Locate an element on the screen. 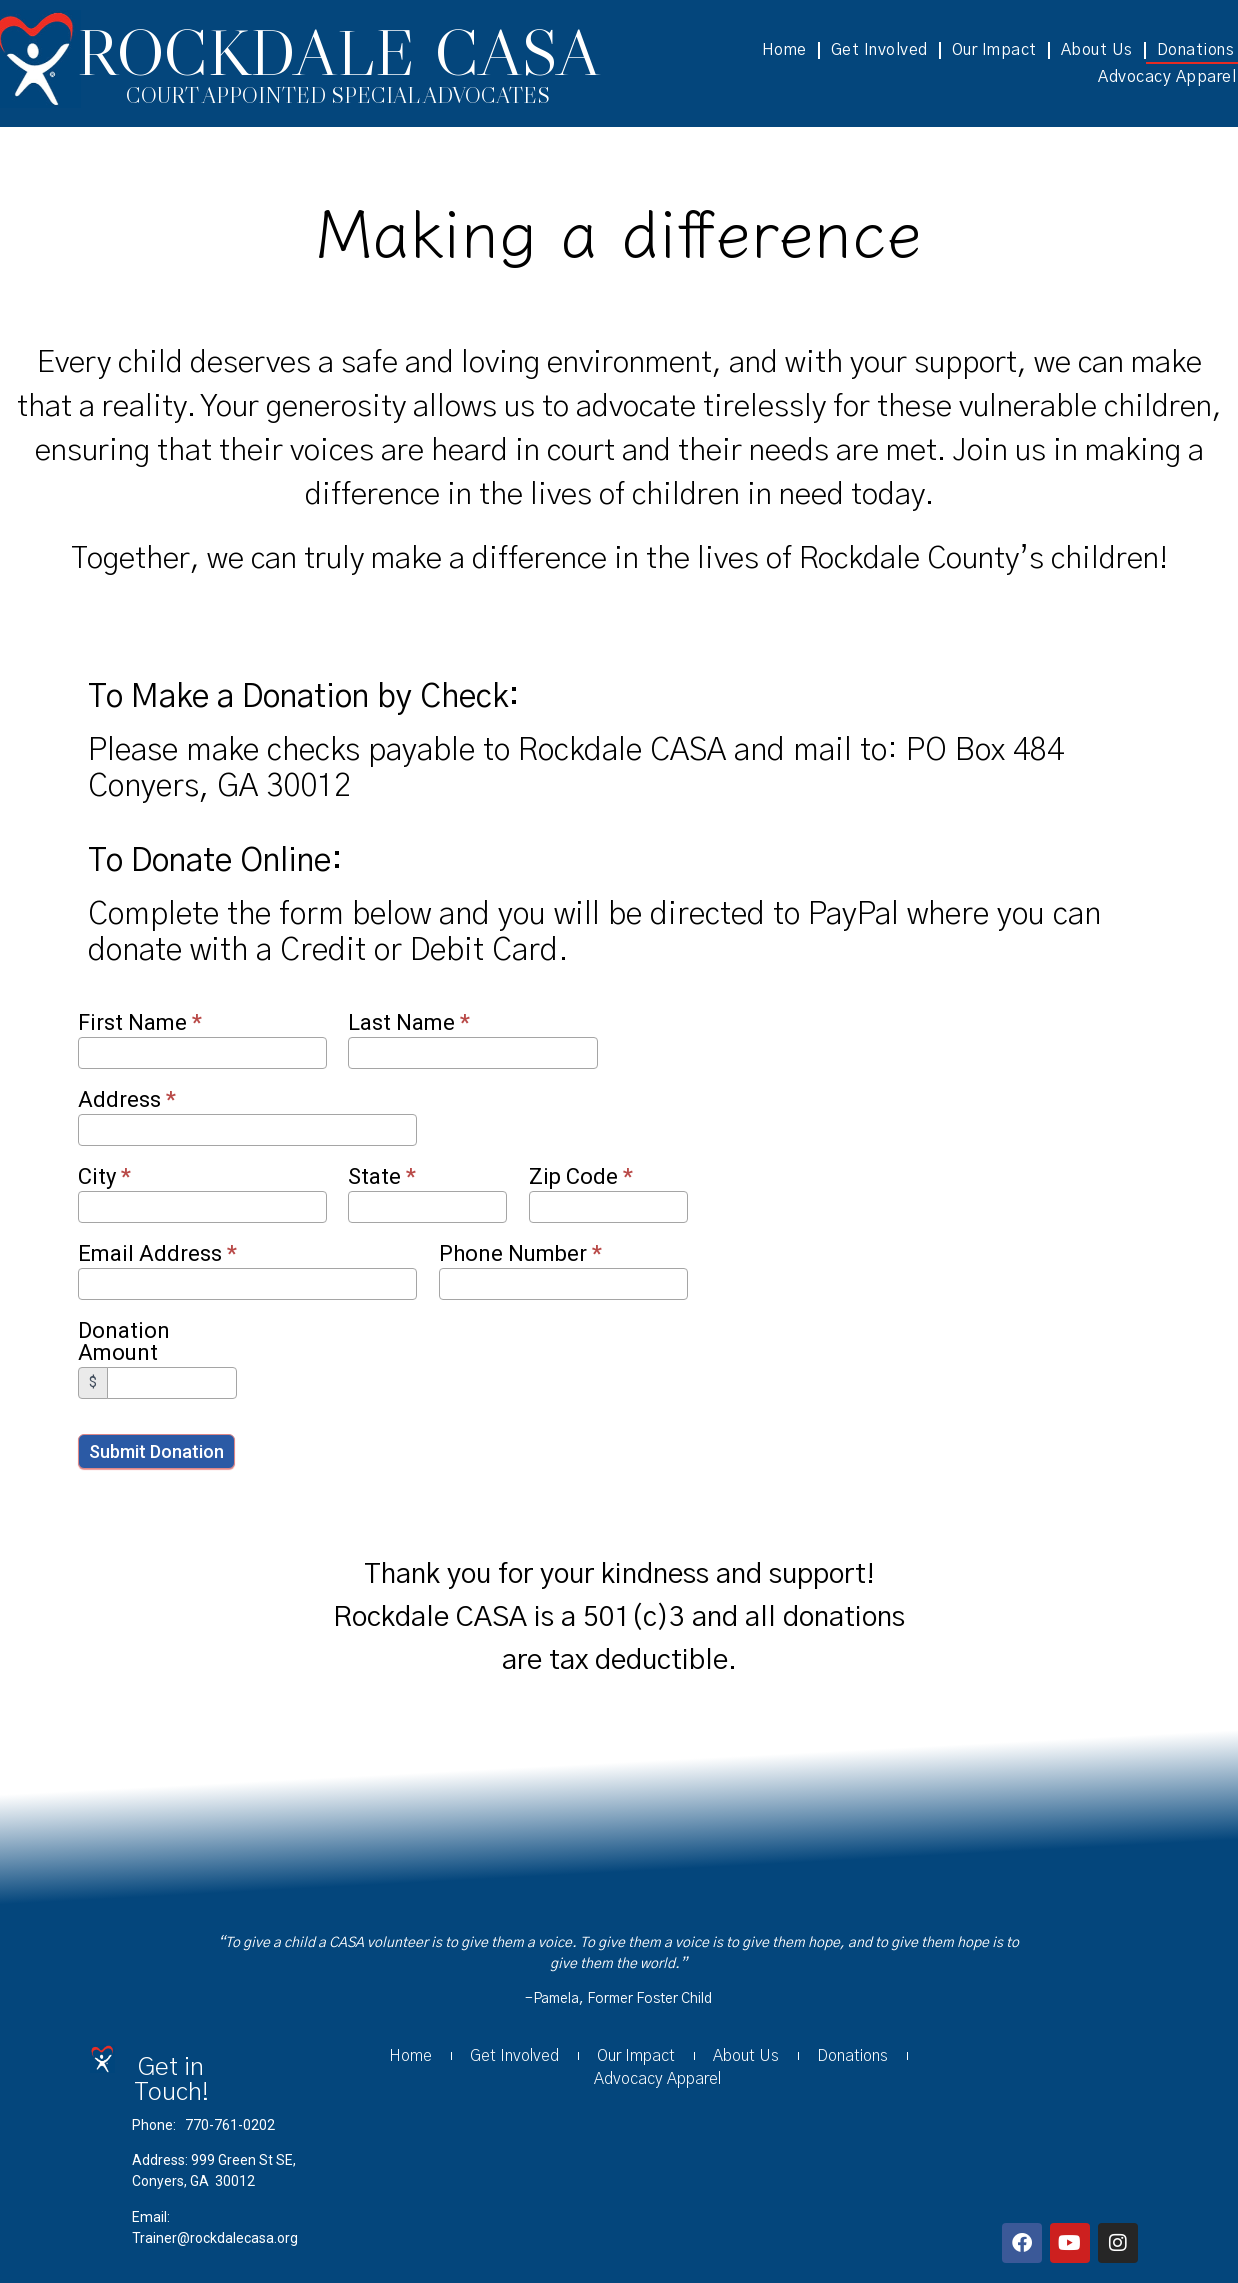  Home is located at coordinates (784, 50).